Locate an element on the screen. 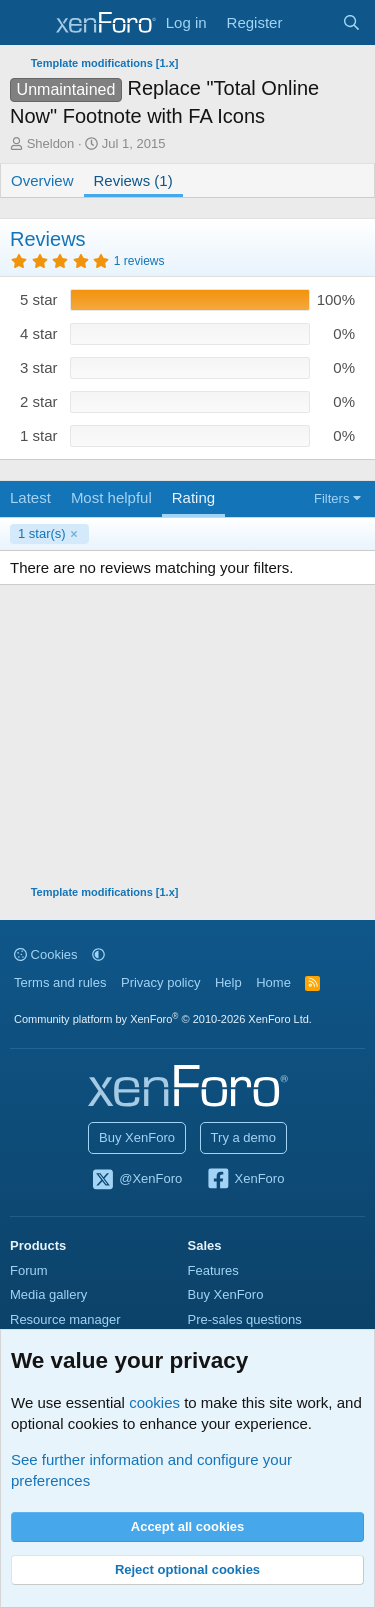 Image resolution: width=375 pixels, height=1608 pixels. Home is located at coordinates (273, 982).